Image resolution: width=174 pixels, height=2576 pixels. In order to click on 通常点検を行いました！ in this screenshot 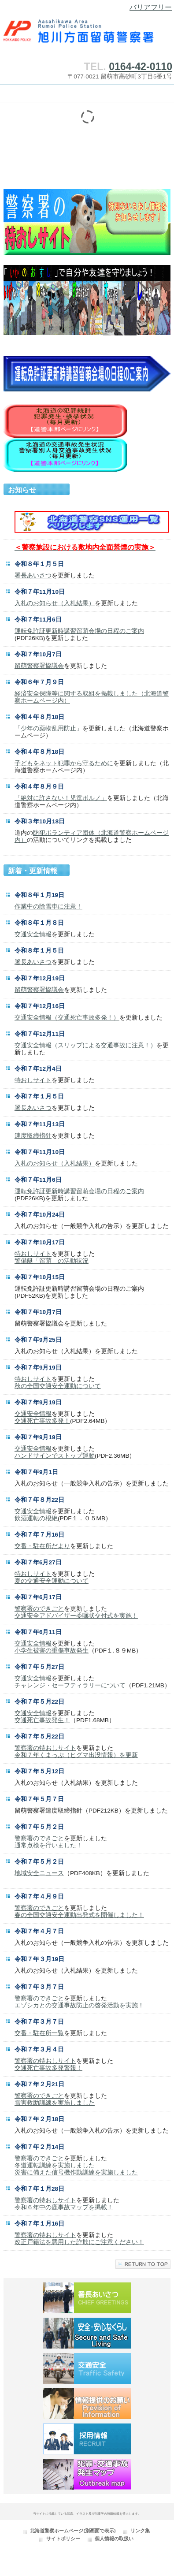, I will do `click(48, 1845)`.